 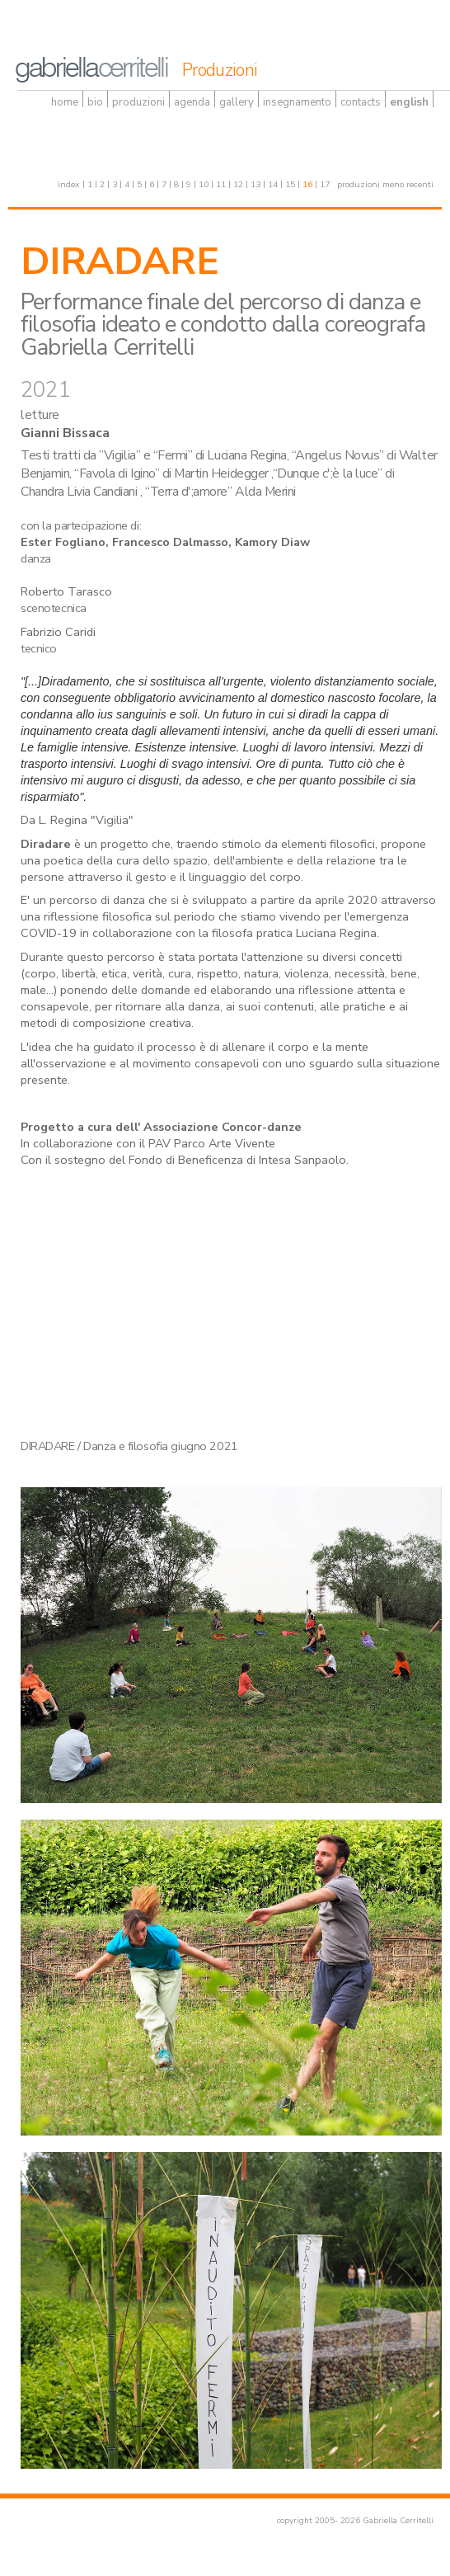 I want to click on gallery, so click(x=236, y=102).